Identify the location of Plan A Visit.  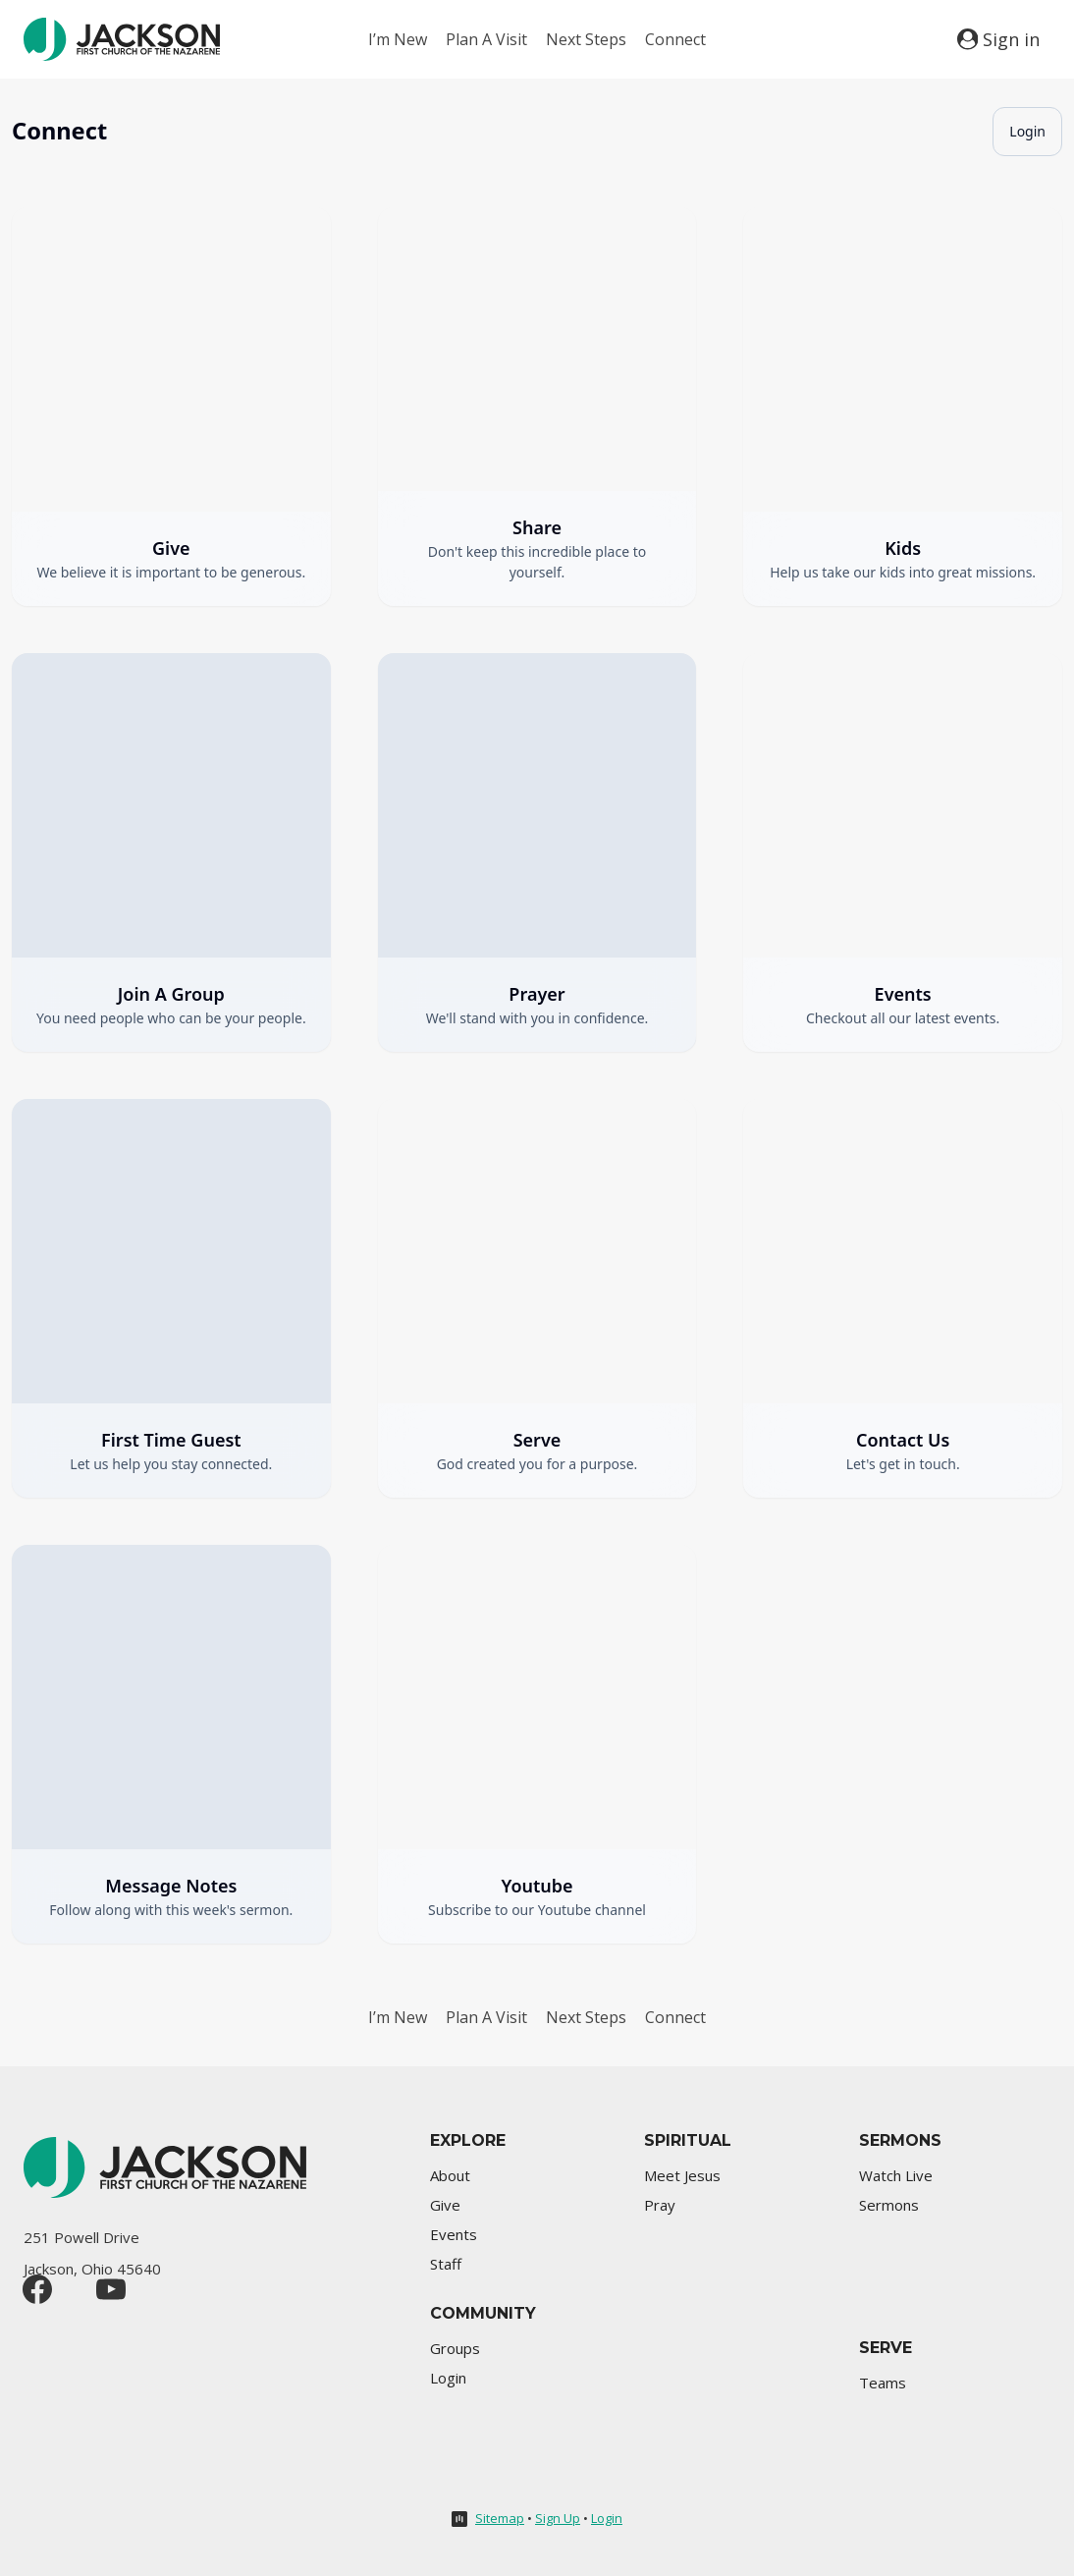
(486, 39).